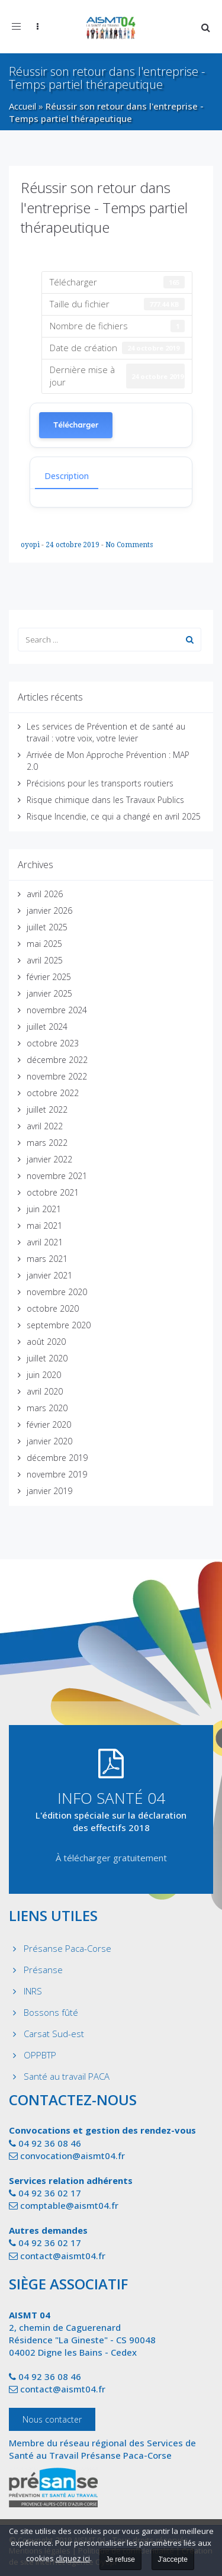  I want to click on Bossons fûté, so click(51, 2012).